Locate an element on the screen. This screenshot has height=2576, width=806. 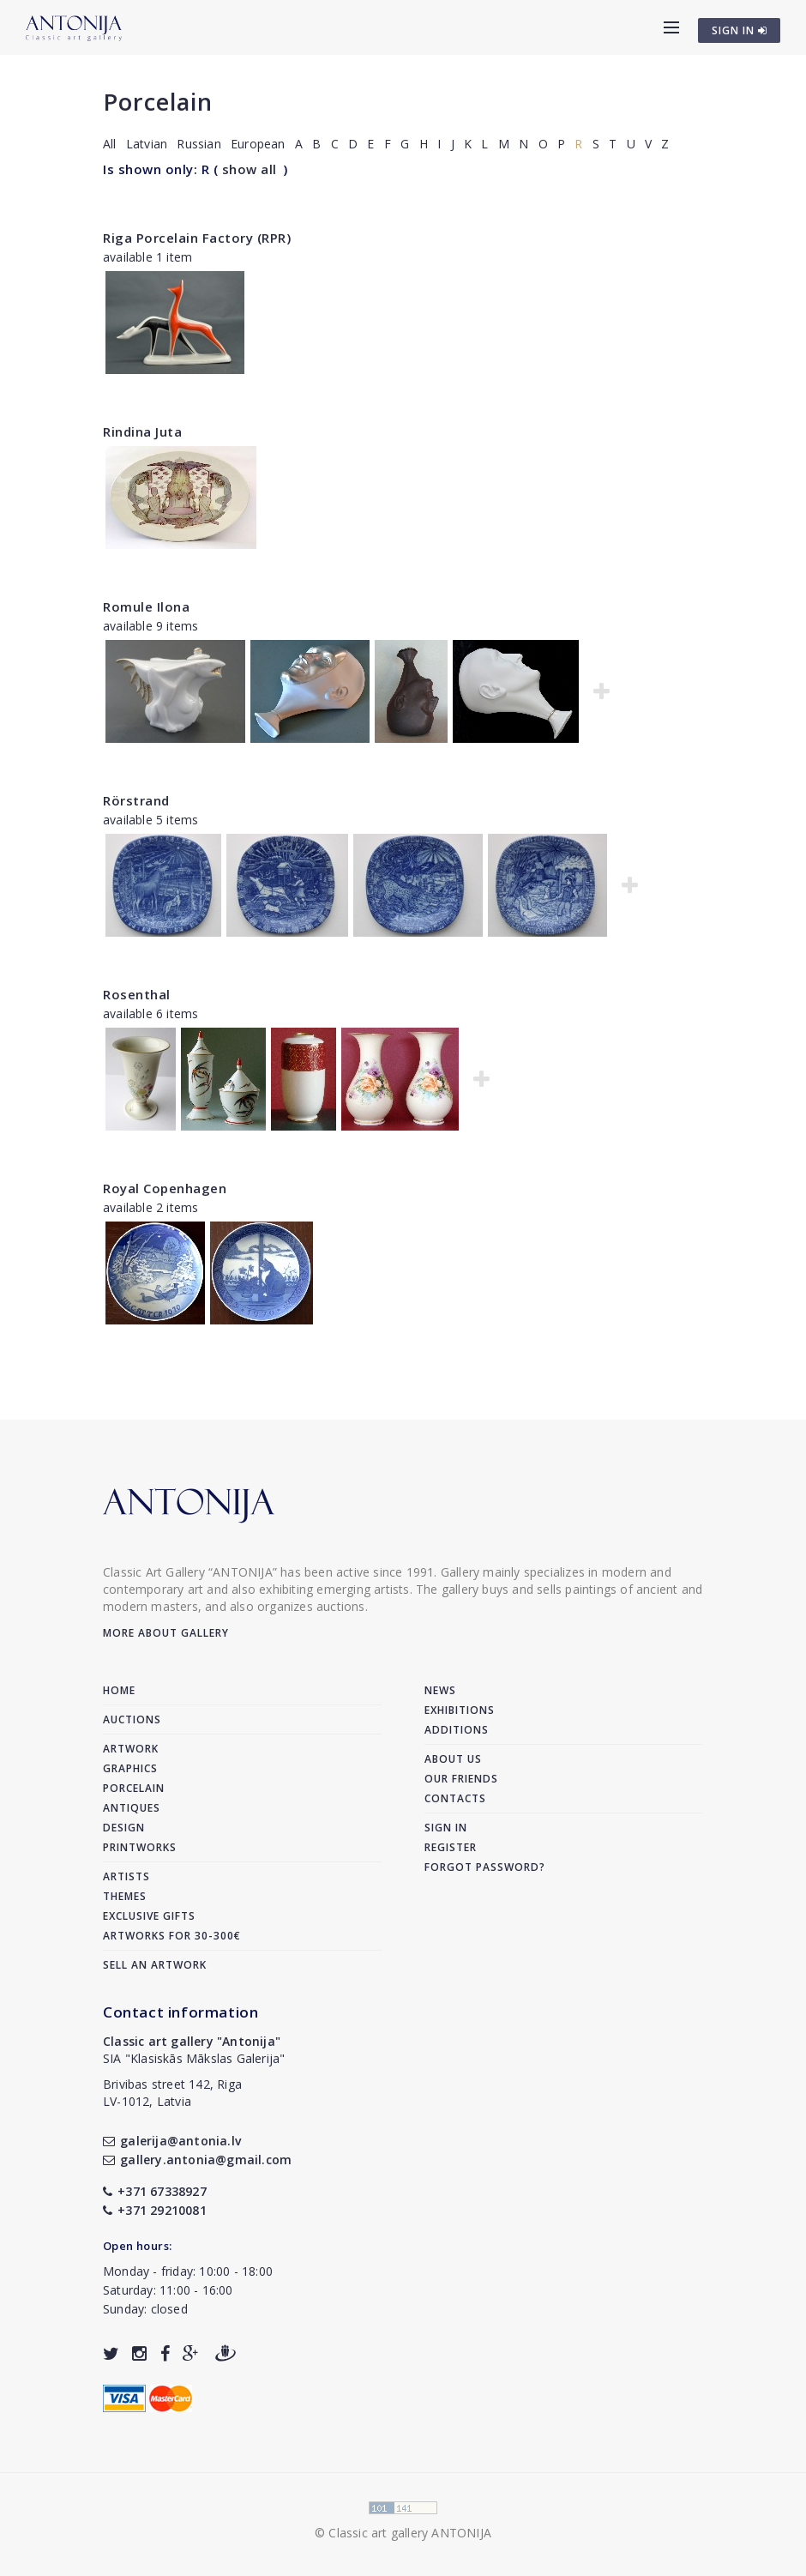
Exhibitions is located at coordinates (459, 1710).